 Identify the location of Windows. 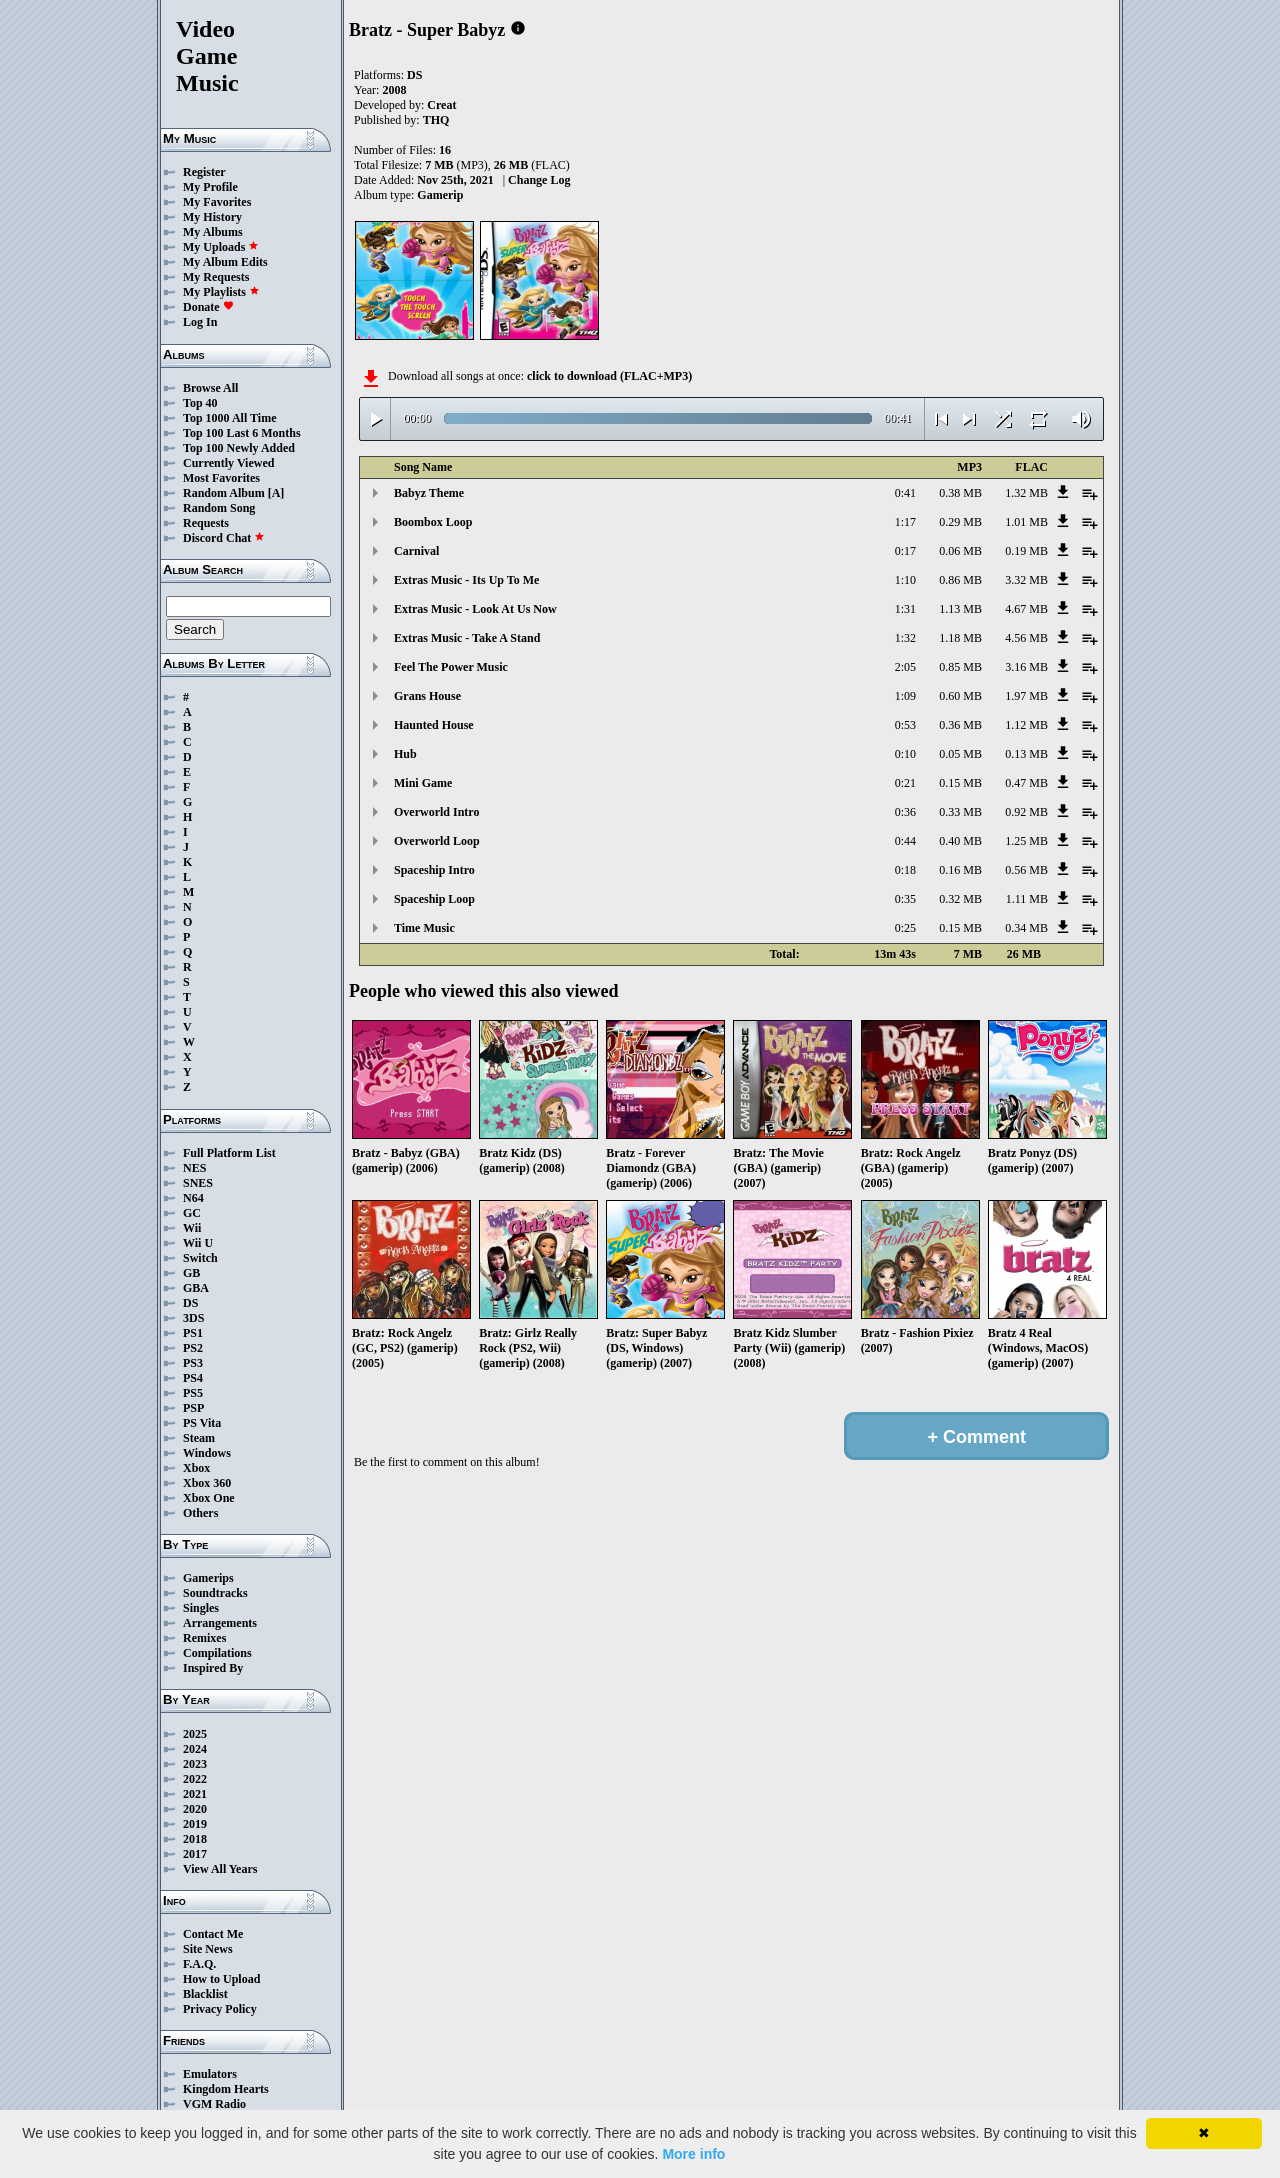
(207, 1453).